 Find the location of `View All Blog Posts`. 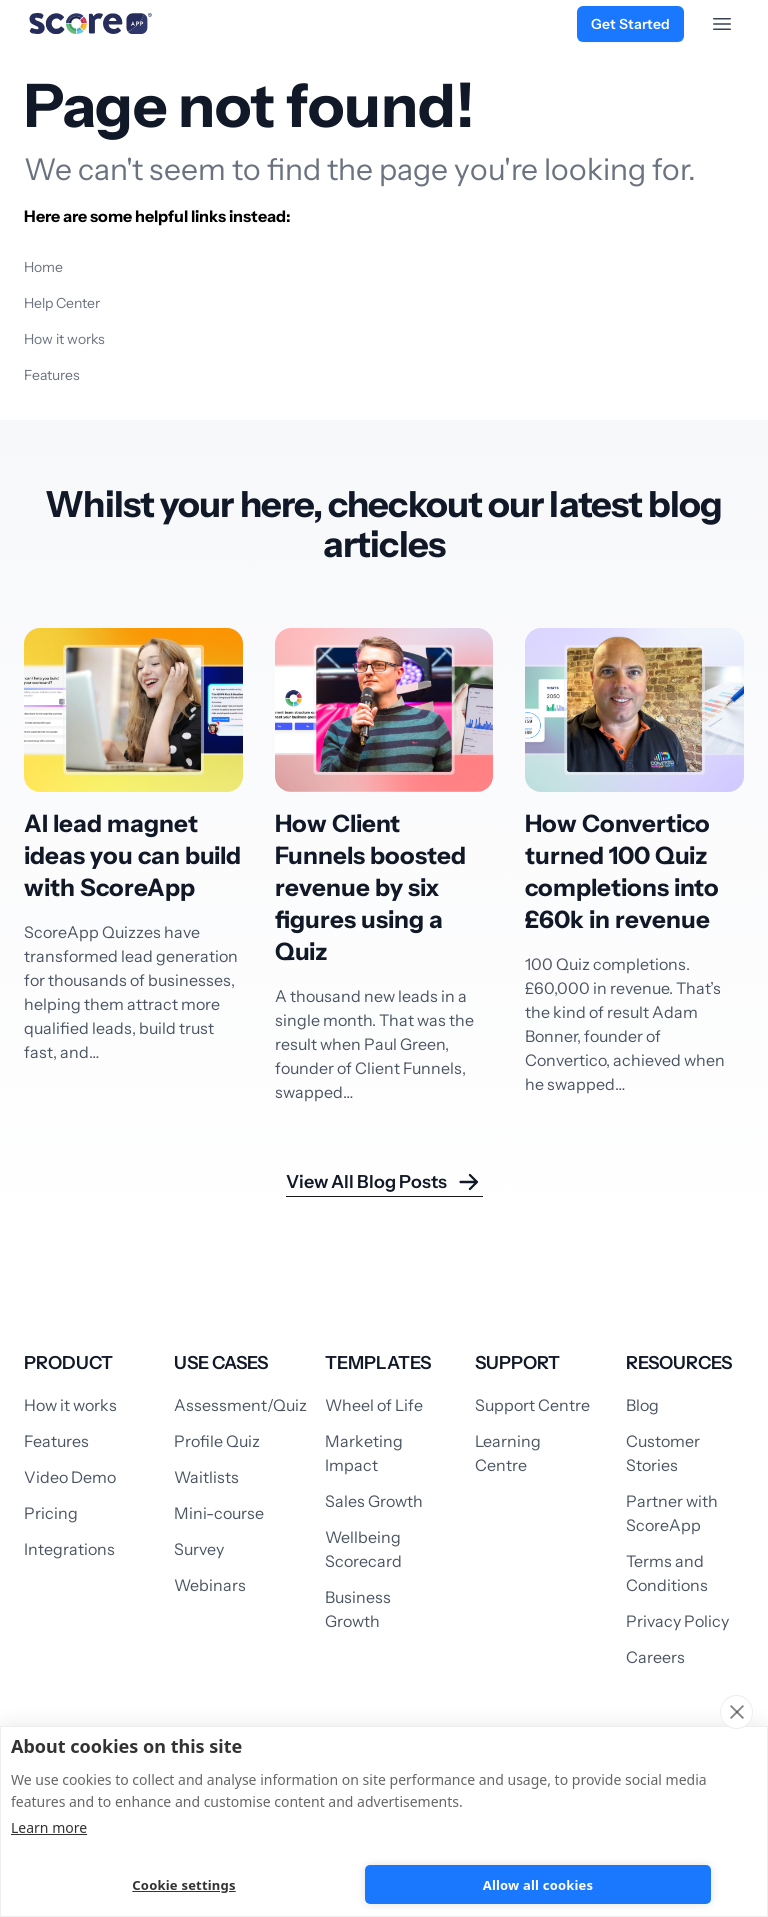

View All Blog Posts is located at coordinates (384, 1182).